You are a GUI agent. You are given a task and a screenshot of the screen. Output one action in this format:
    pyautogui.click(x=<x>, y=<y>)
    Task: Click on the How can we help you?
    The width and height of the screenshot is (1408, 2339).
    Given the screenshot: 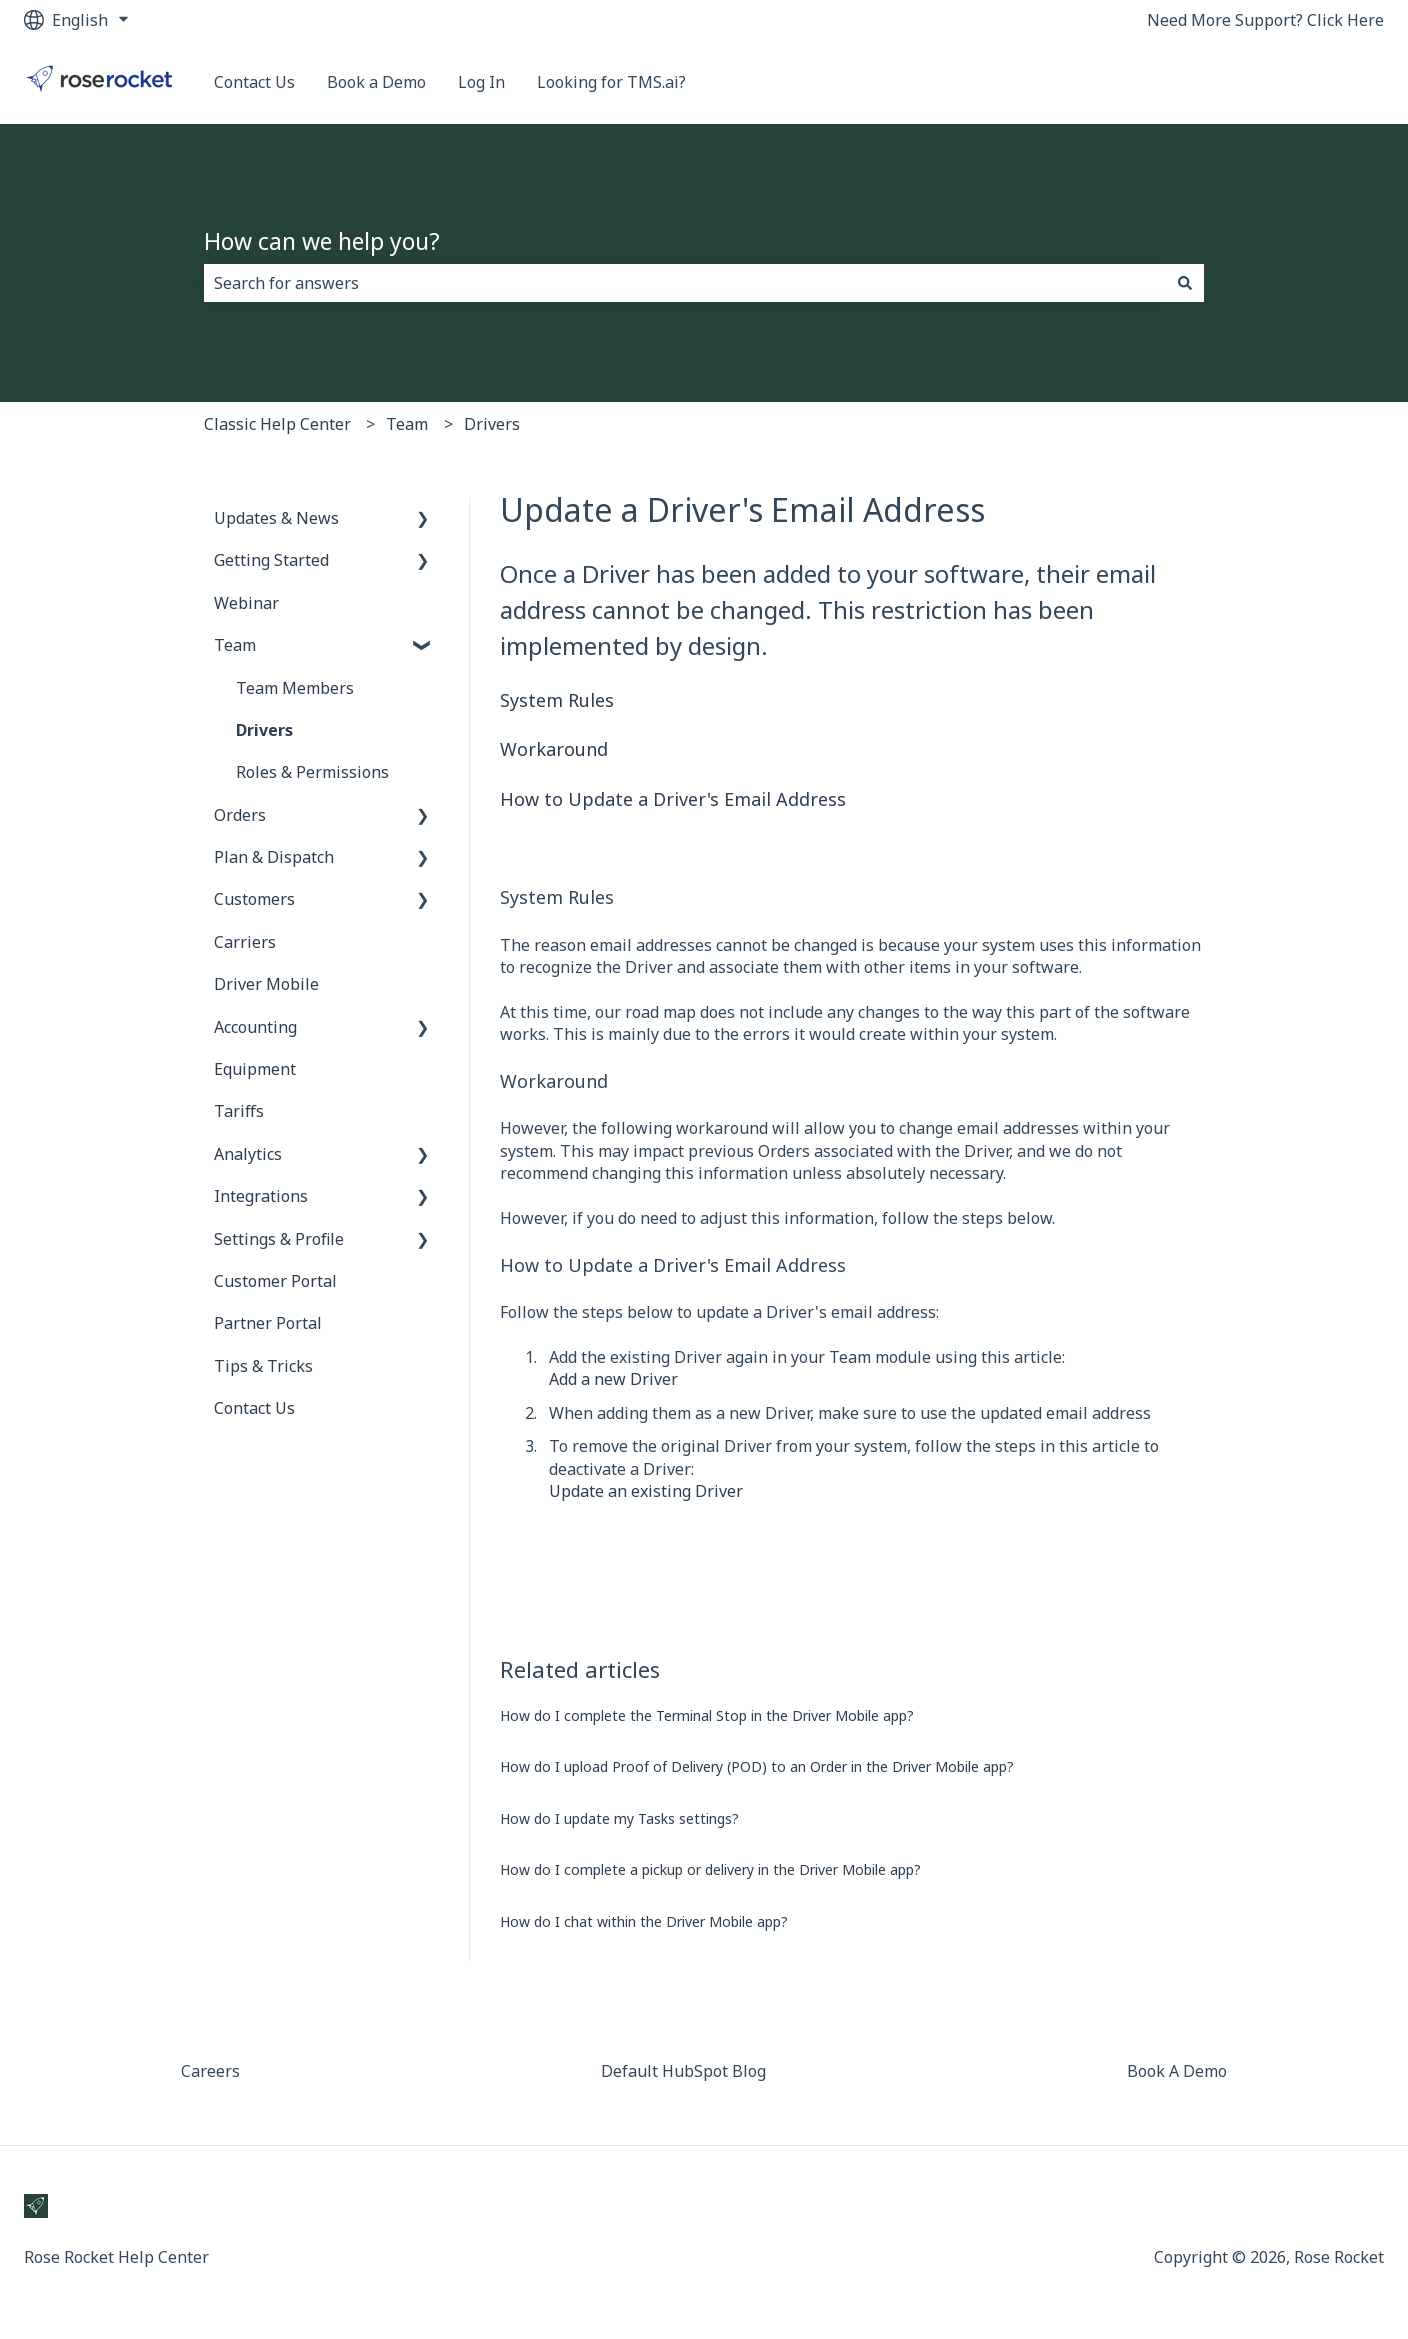 What is the action you would take?
    pyautogui.click(x=322, y=241)
    